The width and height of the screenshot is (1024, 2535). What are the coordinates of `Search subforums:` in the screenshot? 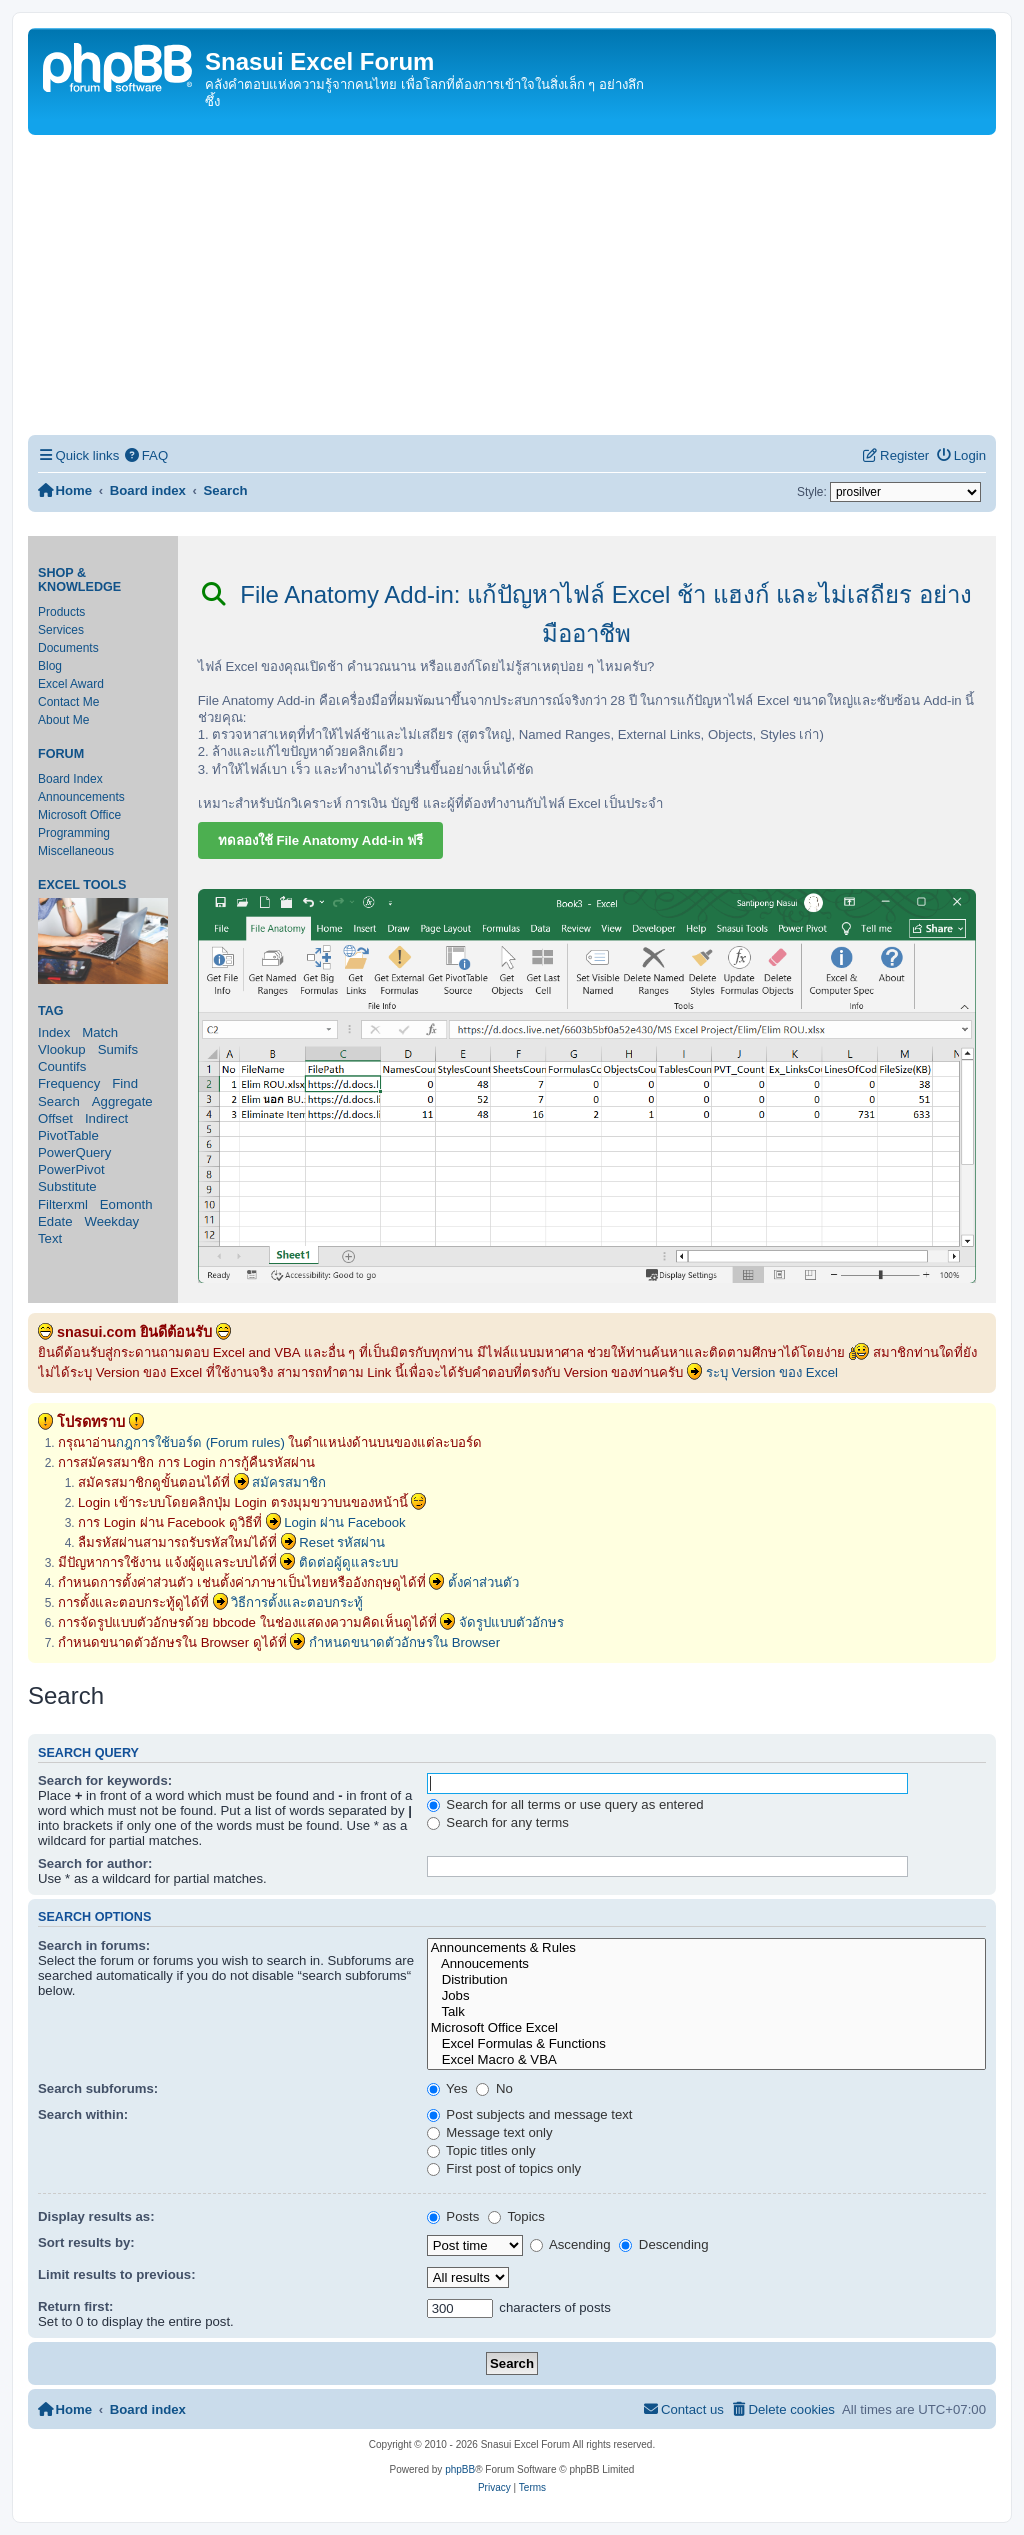 It's located at (98, 2088).